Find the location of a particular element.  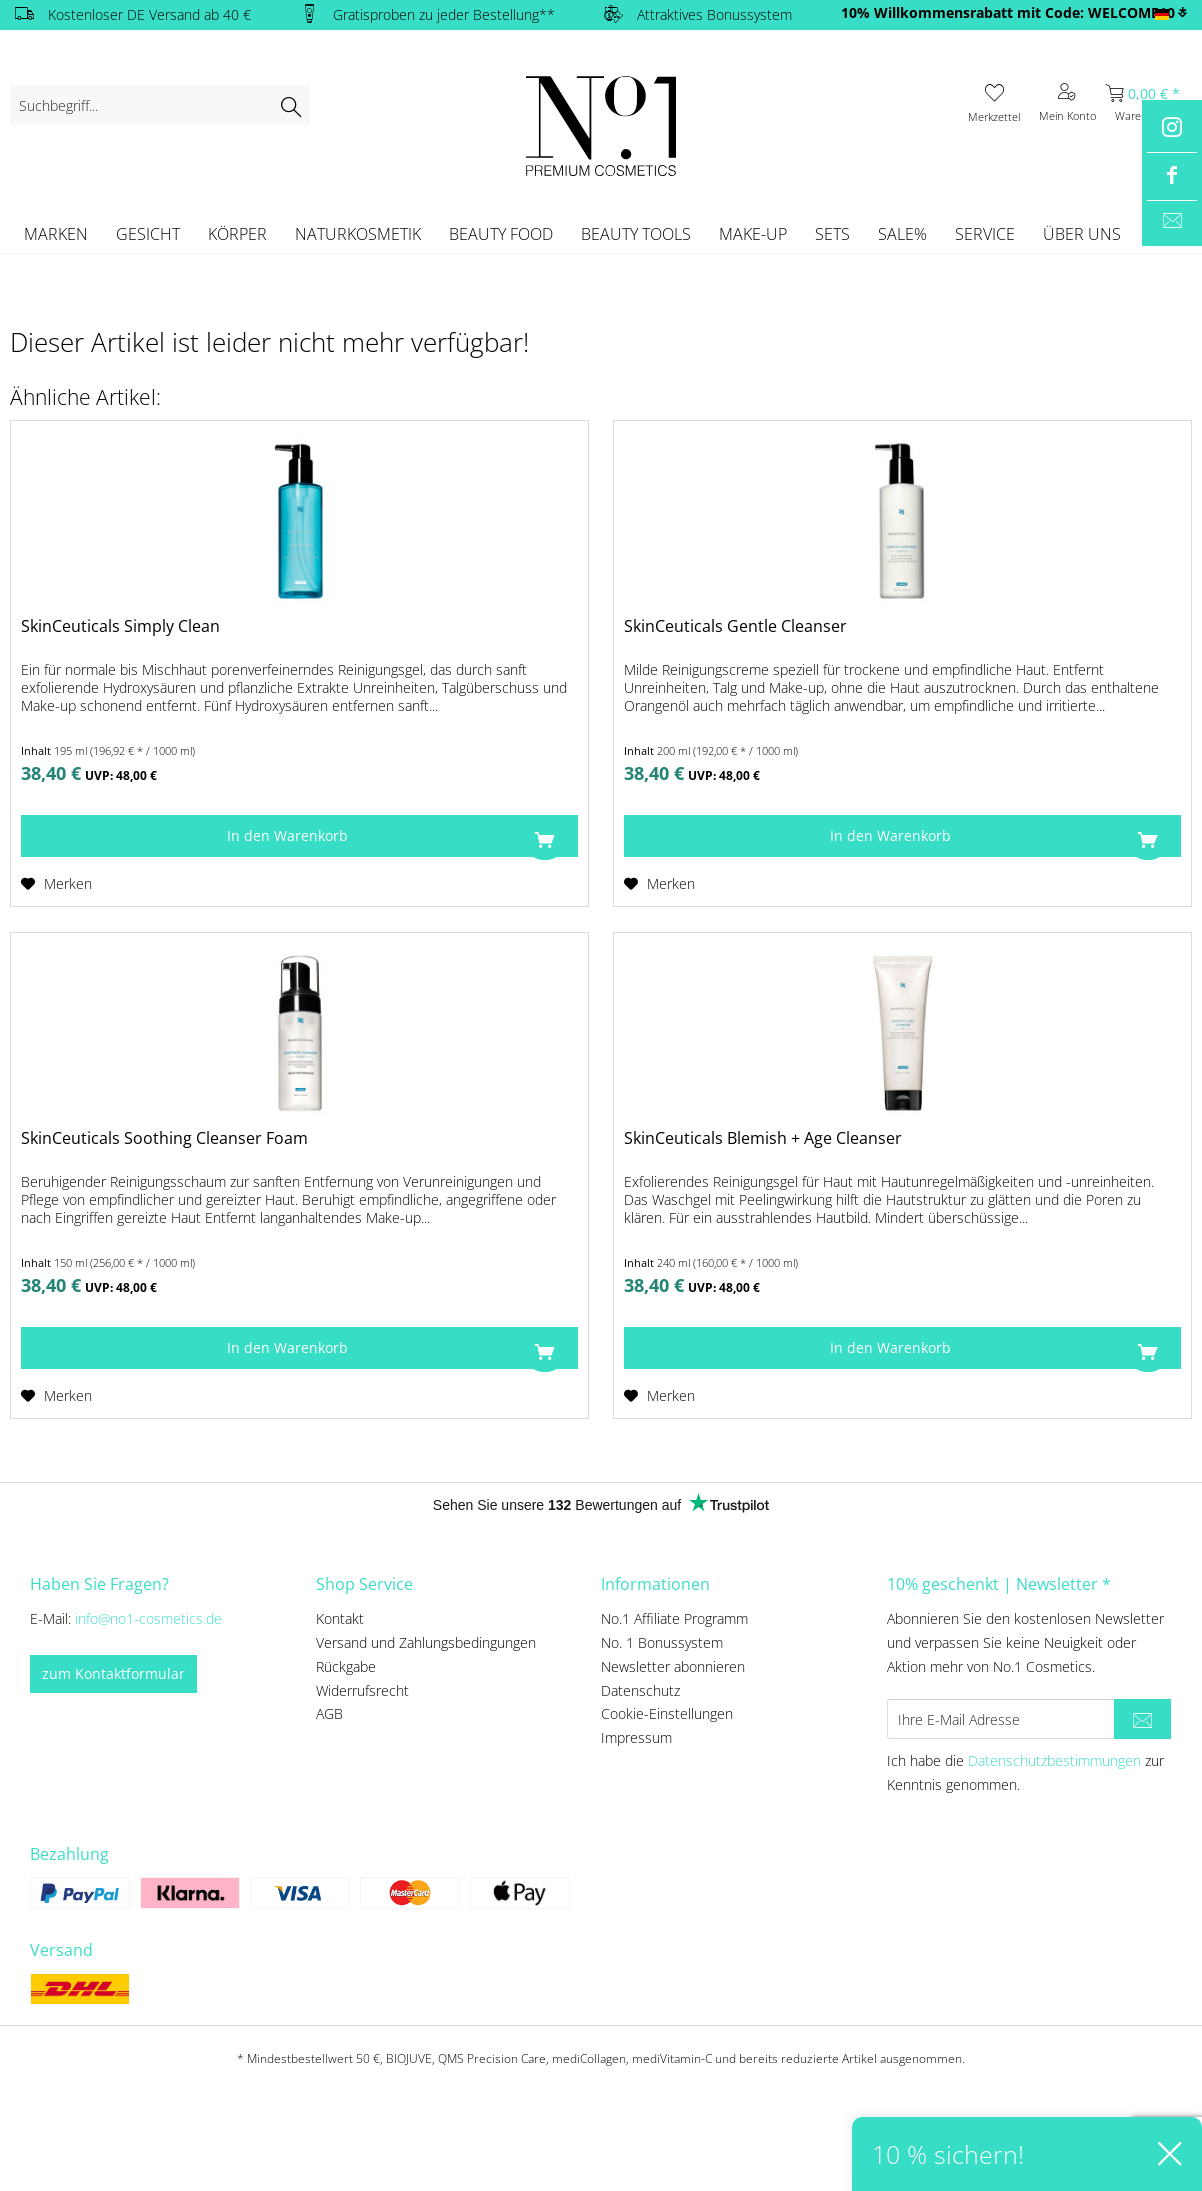

SkinCeuticals Blemish + Age Cleanser is located at coordinates (763, 1138).